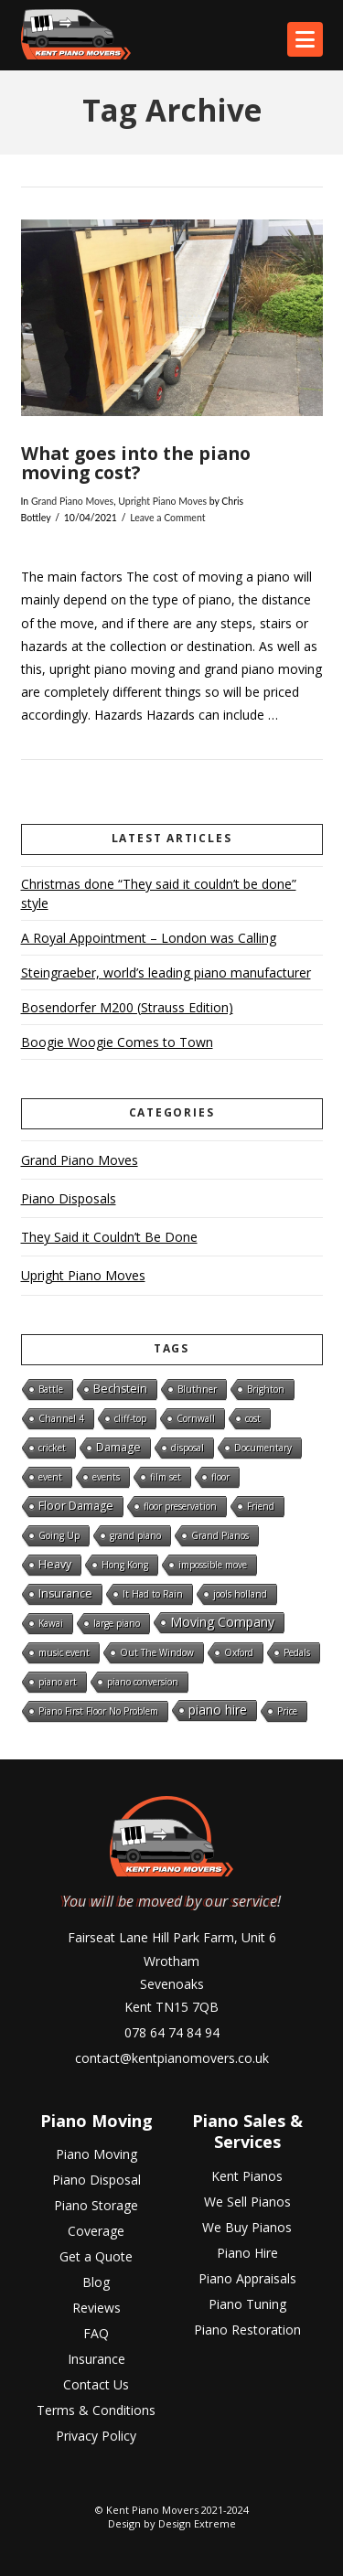 This screenshot has height=2576, width=343. What do you see at coordinates (157, 1652) in the screenshot?
I see `Out The Window [Out The Window (1 item)]` at bounding box center [157, 1652].